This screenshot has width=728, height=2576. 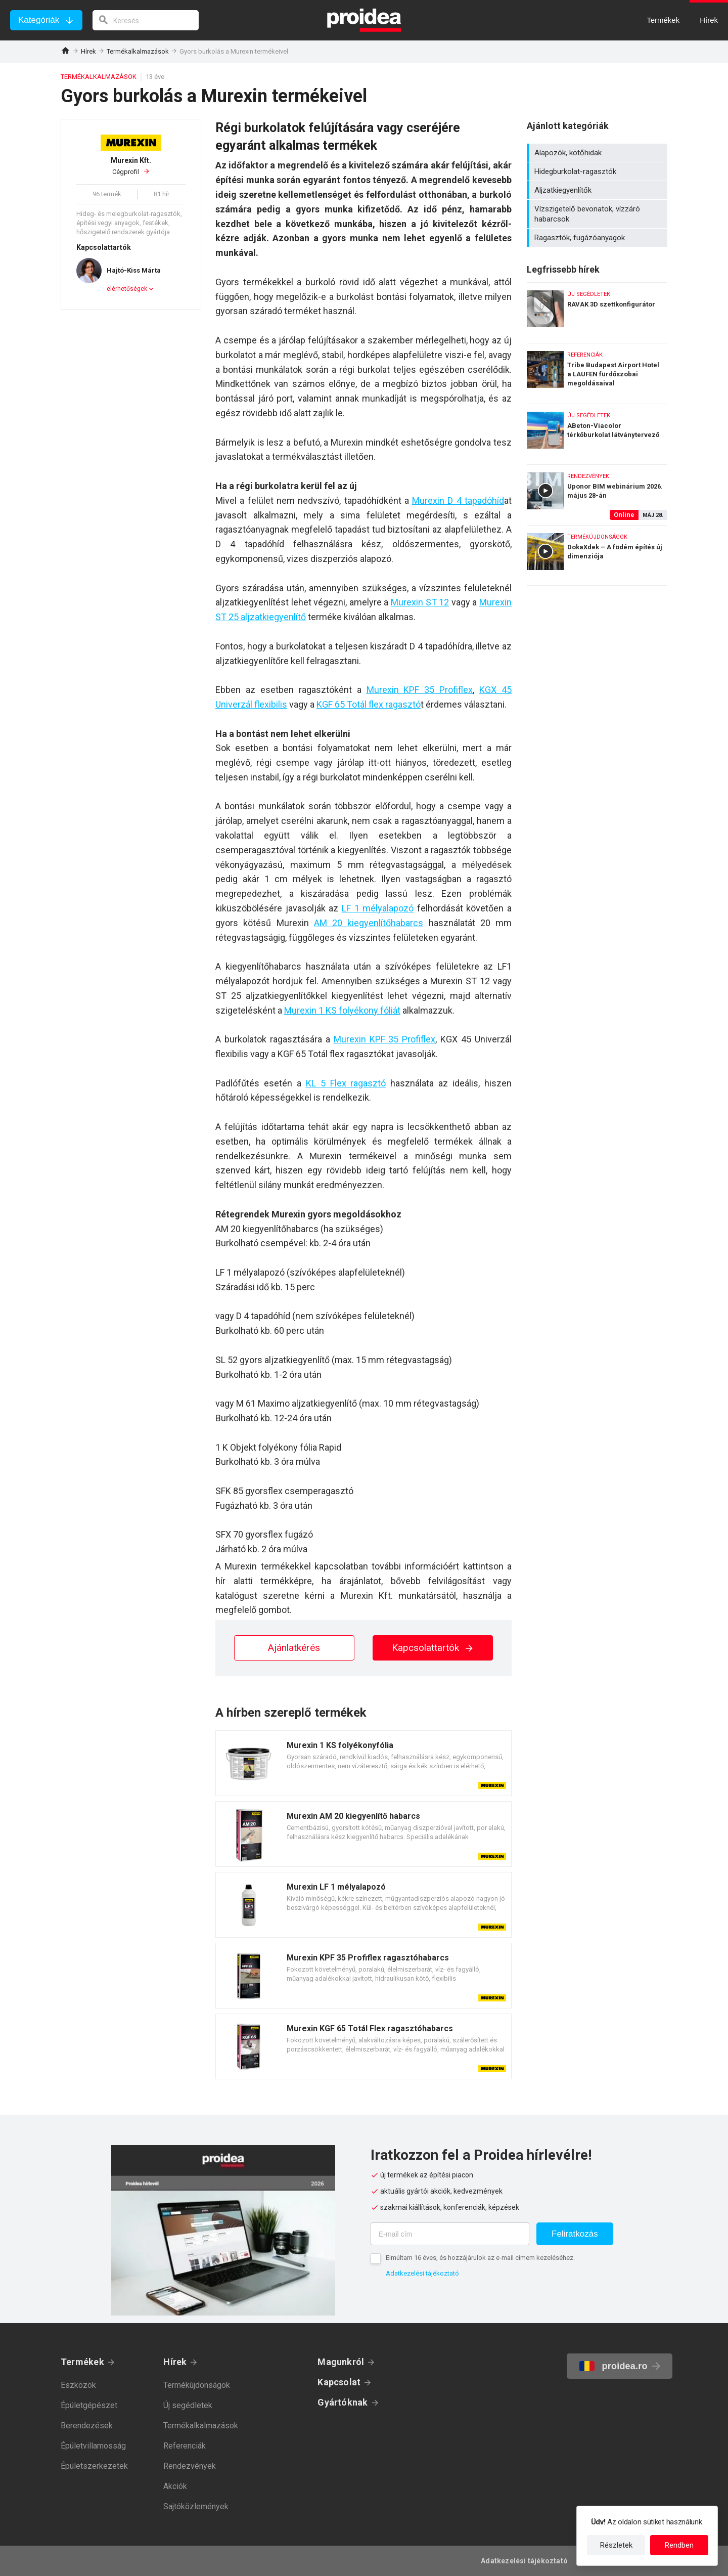 What do you see at coordinates (598, 238) in the screenshot?
I see `Ragasztók, fugázóanyagok` at bounding box center [598, 238].